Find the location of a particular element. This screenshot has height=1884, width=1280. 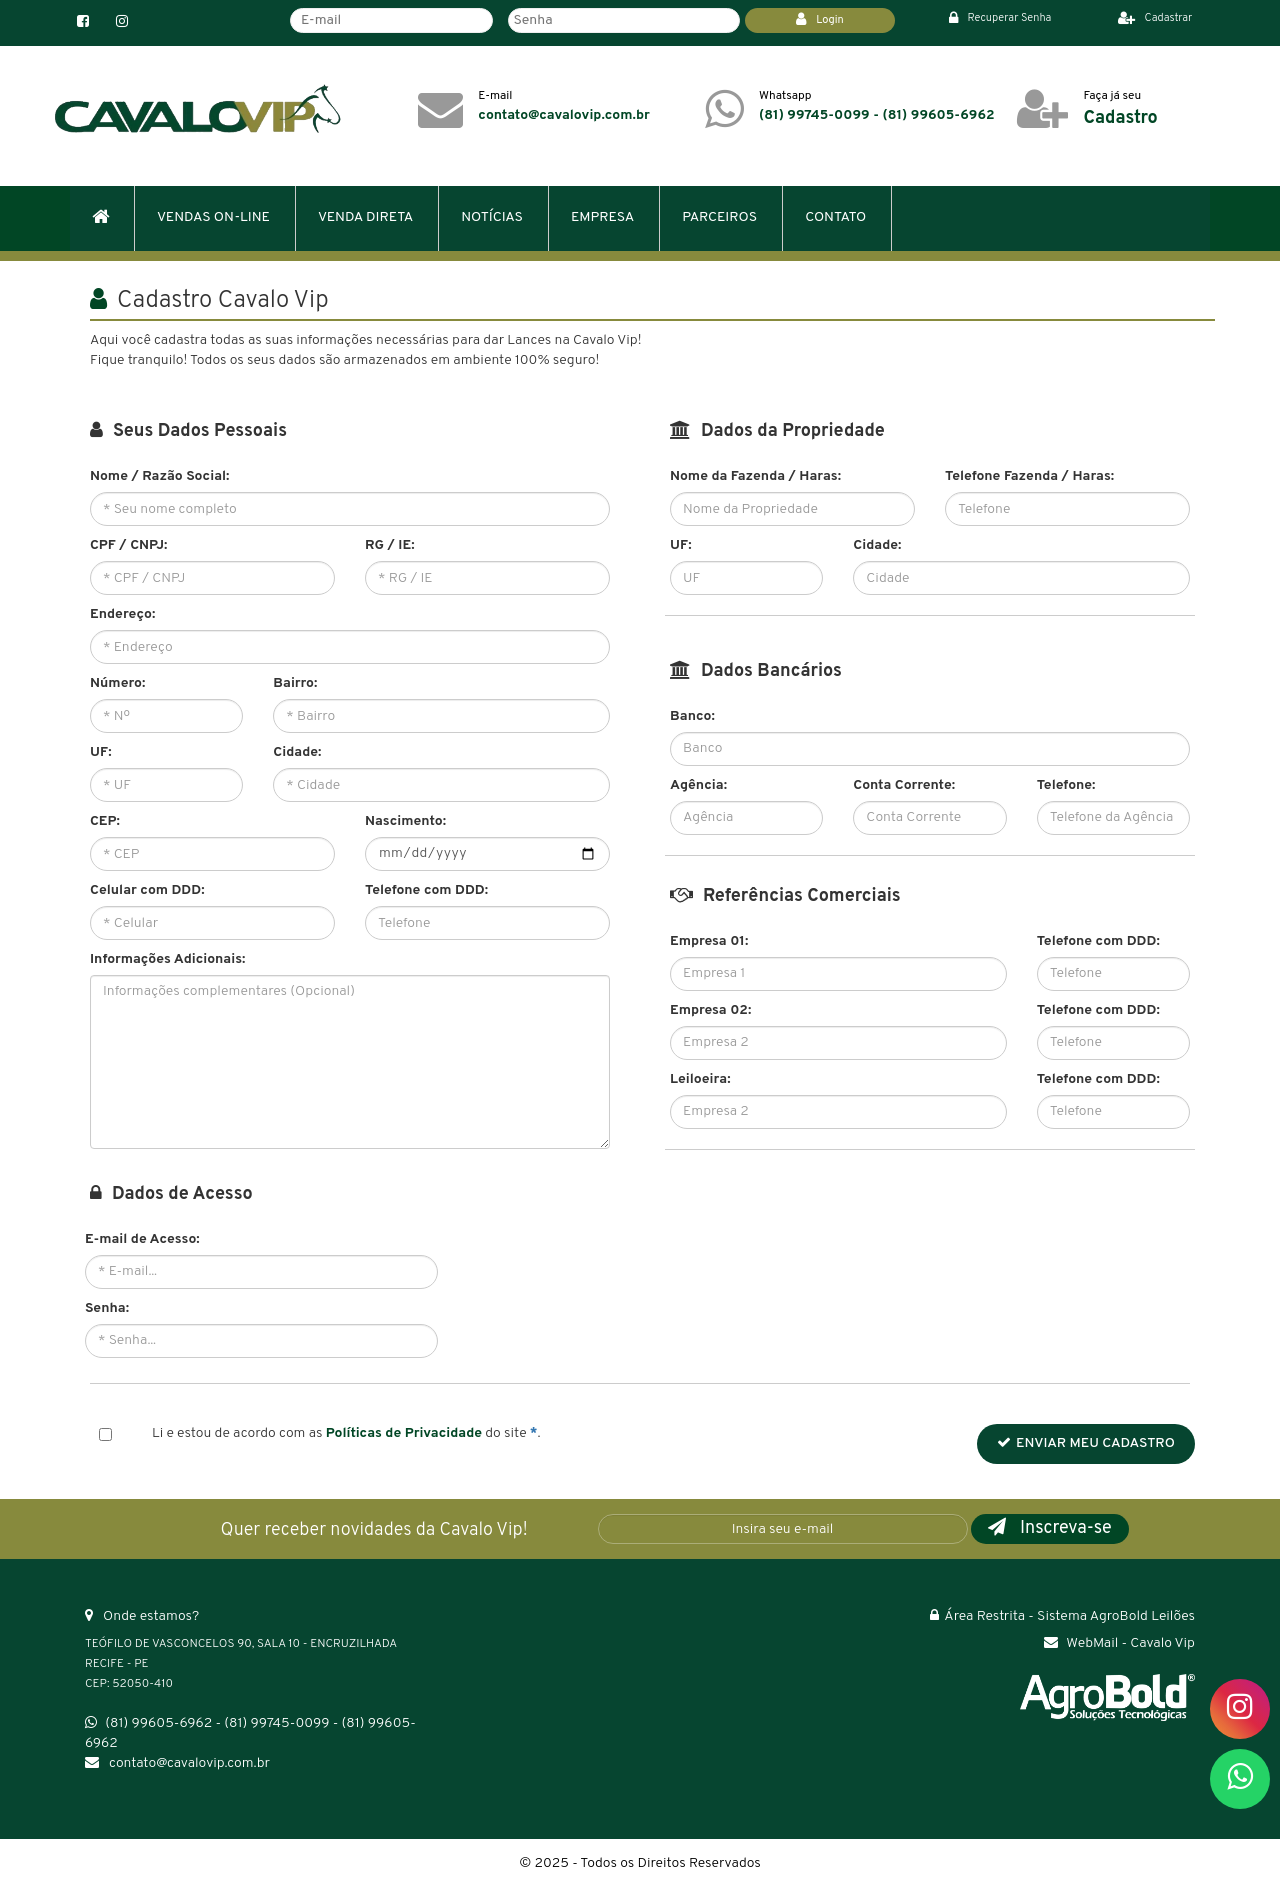

ENVIAR MEU CADASTRO is located at coordinates (1086, 1443).